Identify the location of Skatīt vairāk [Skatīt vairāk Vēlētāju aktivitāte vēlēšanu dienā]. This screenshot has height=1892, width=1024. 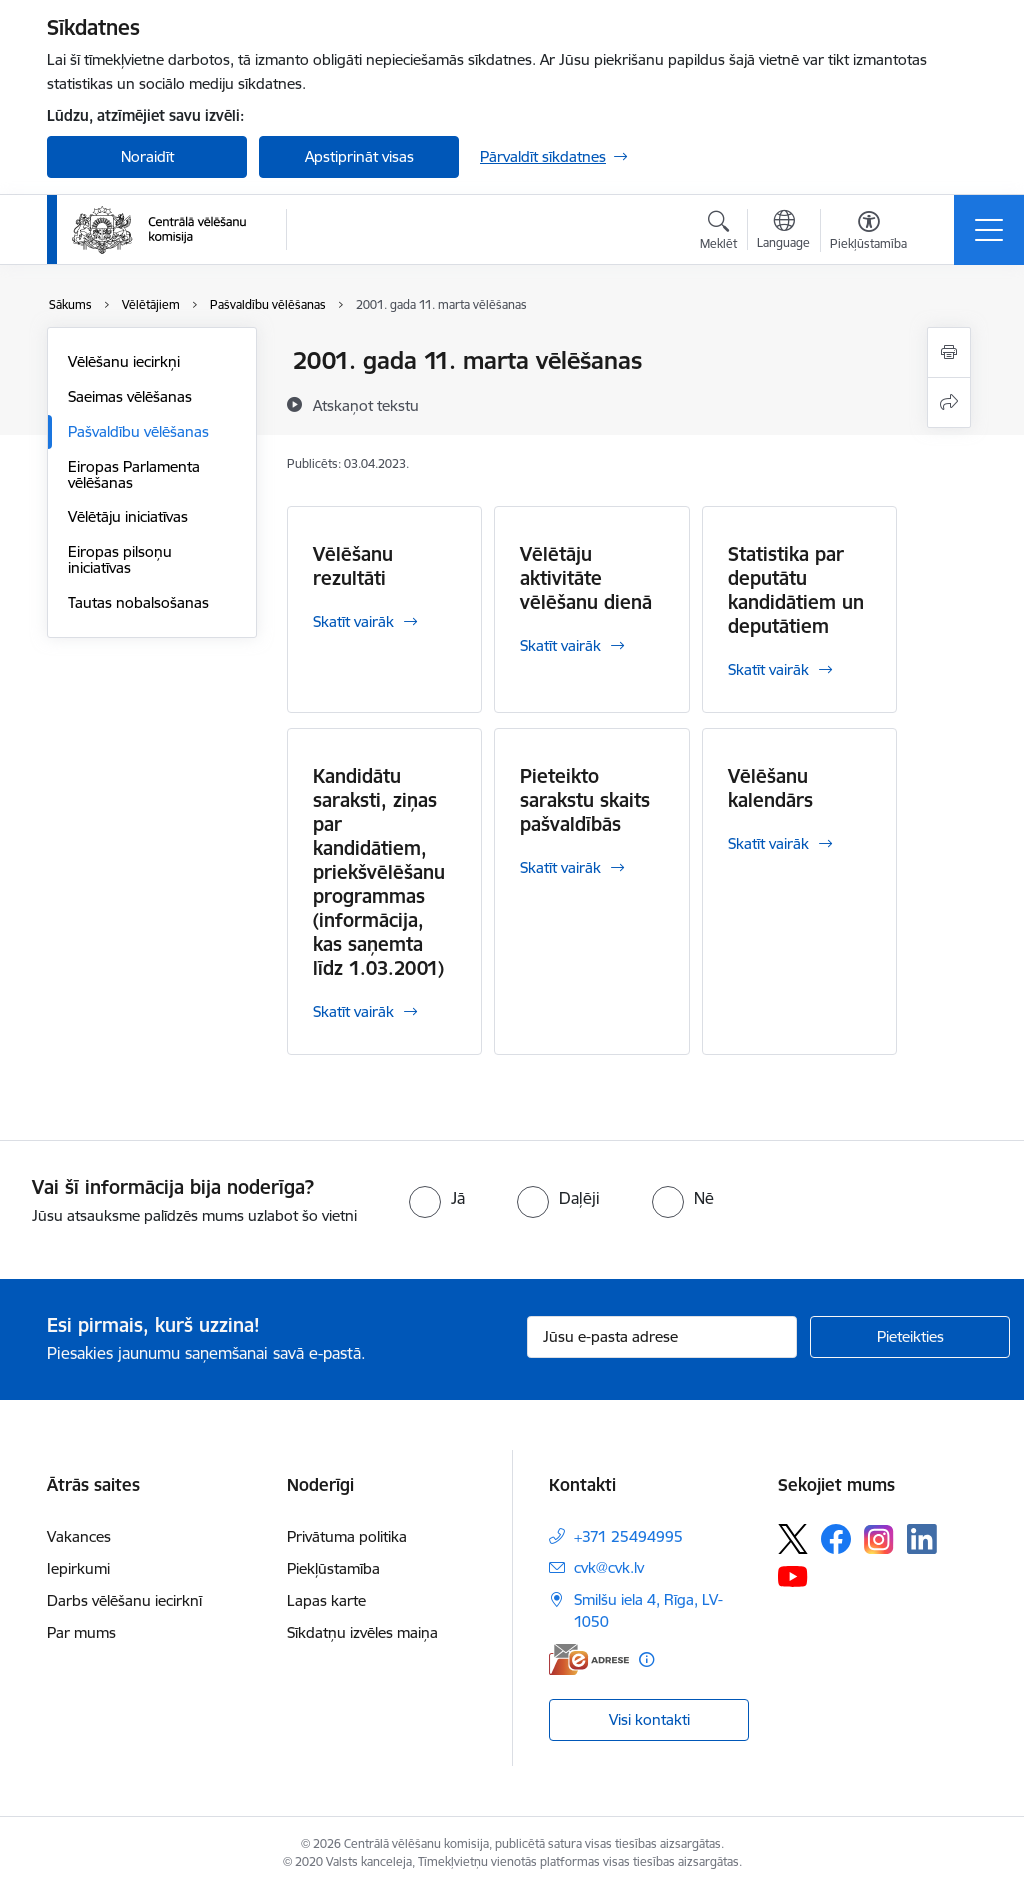
(560, 645).